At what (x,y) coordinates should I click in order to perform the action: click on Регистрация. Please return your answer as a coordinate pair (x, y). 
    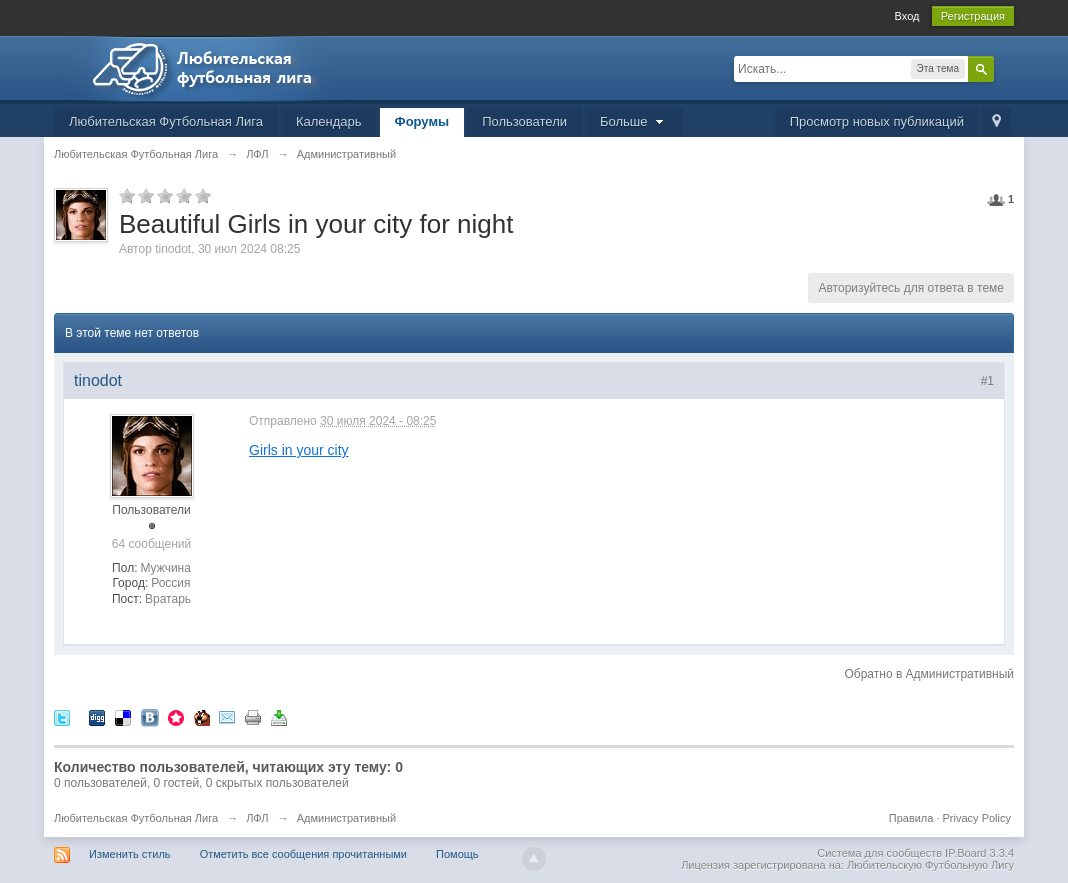
    Looking at the image, I should click on (973, 16).